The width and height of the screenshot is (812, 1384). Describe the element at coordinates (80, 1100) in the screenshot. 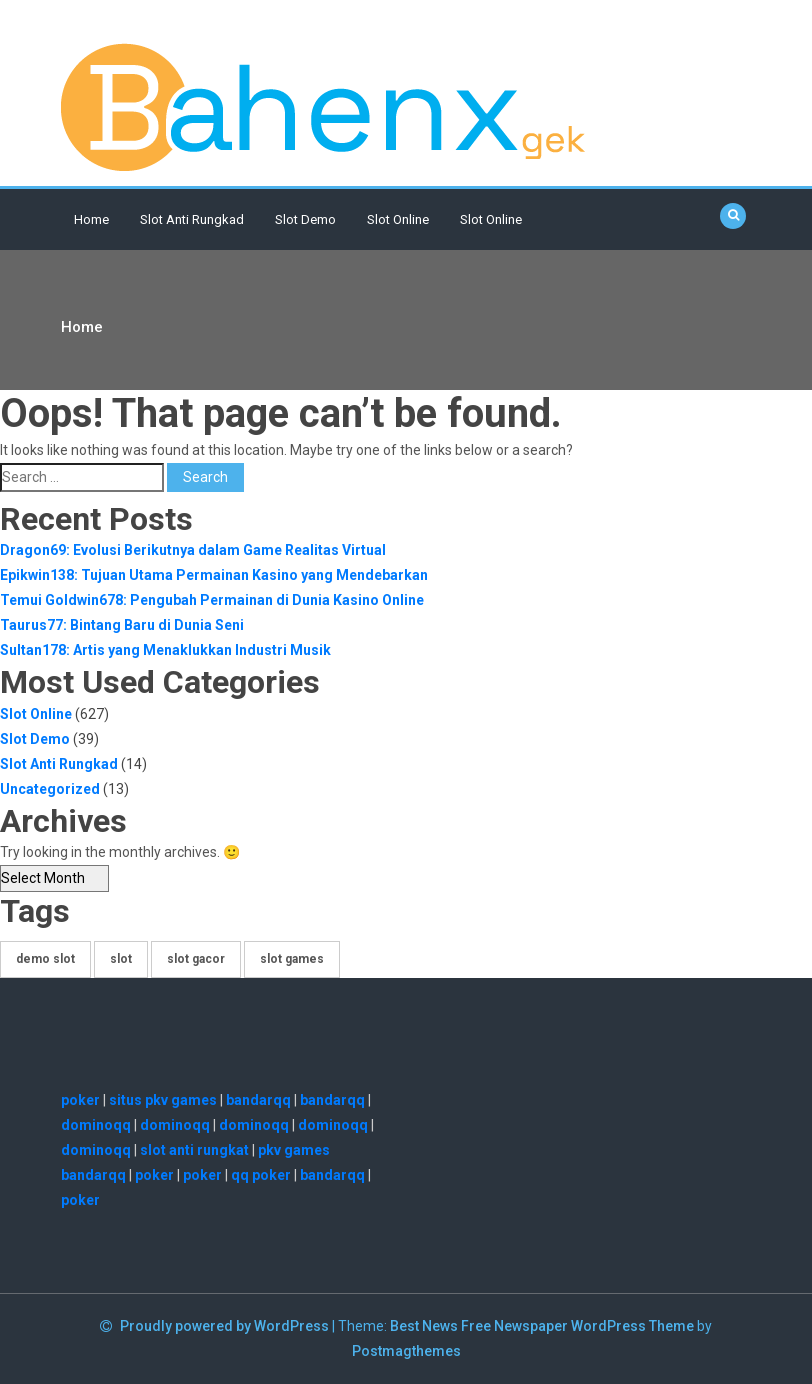

I see `poker` at that location.